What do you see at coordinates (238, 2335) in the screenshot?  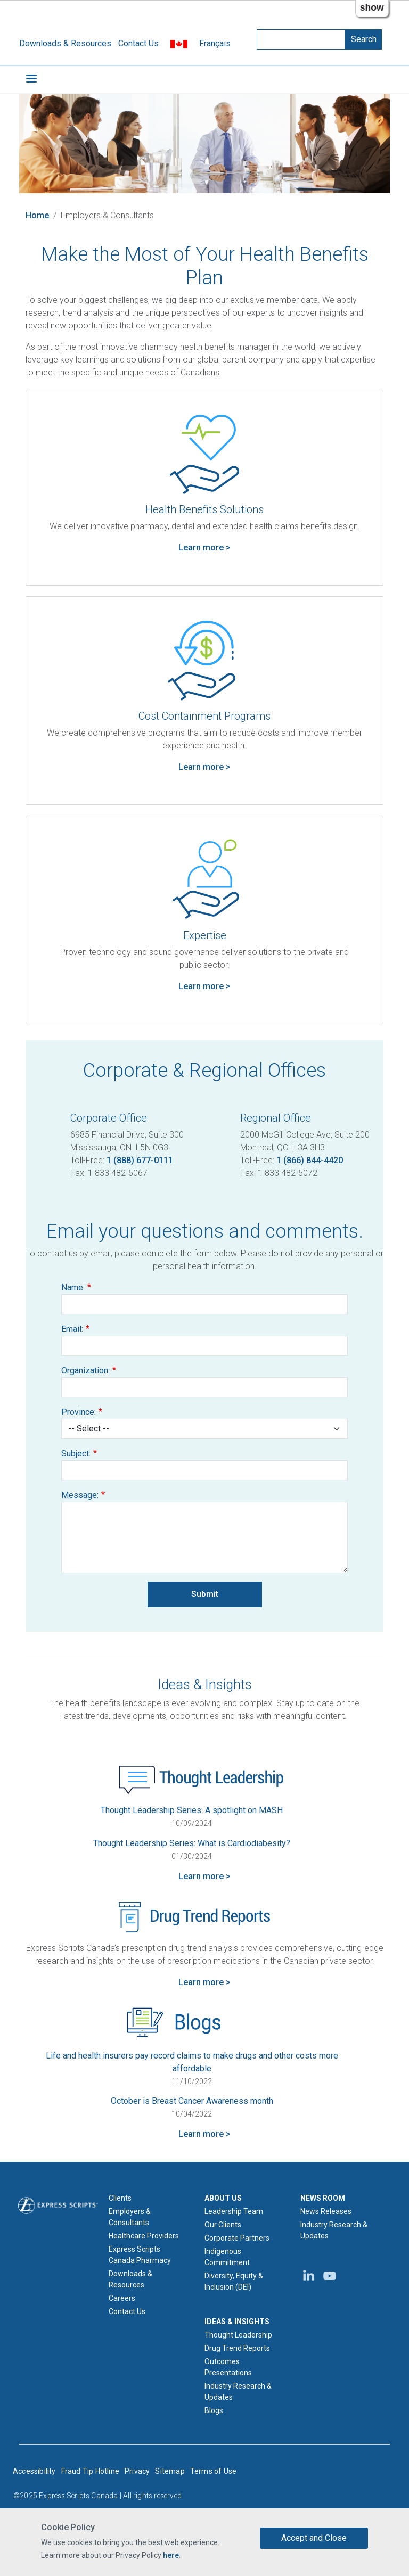 I see `Thought Leadership` at bounding box center [238, 2335].